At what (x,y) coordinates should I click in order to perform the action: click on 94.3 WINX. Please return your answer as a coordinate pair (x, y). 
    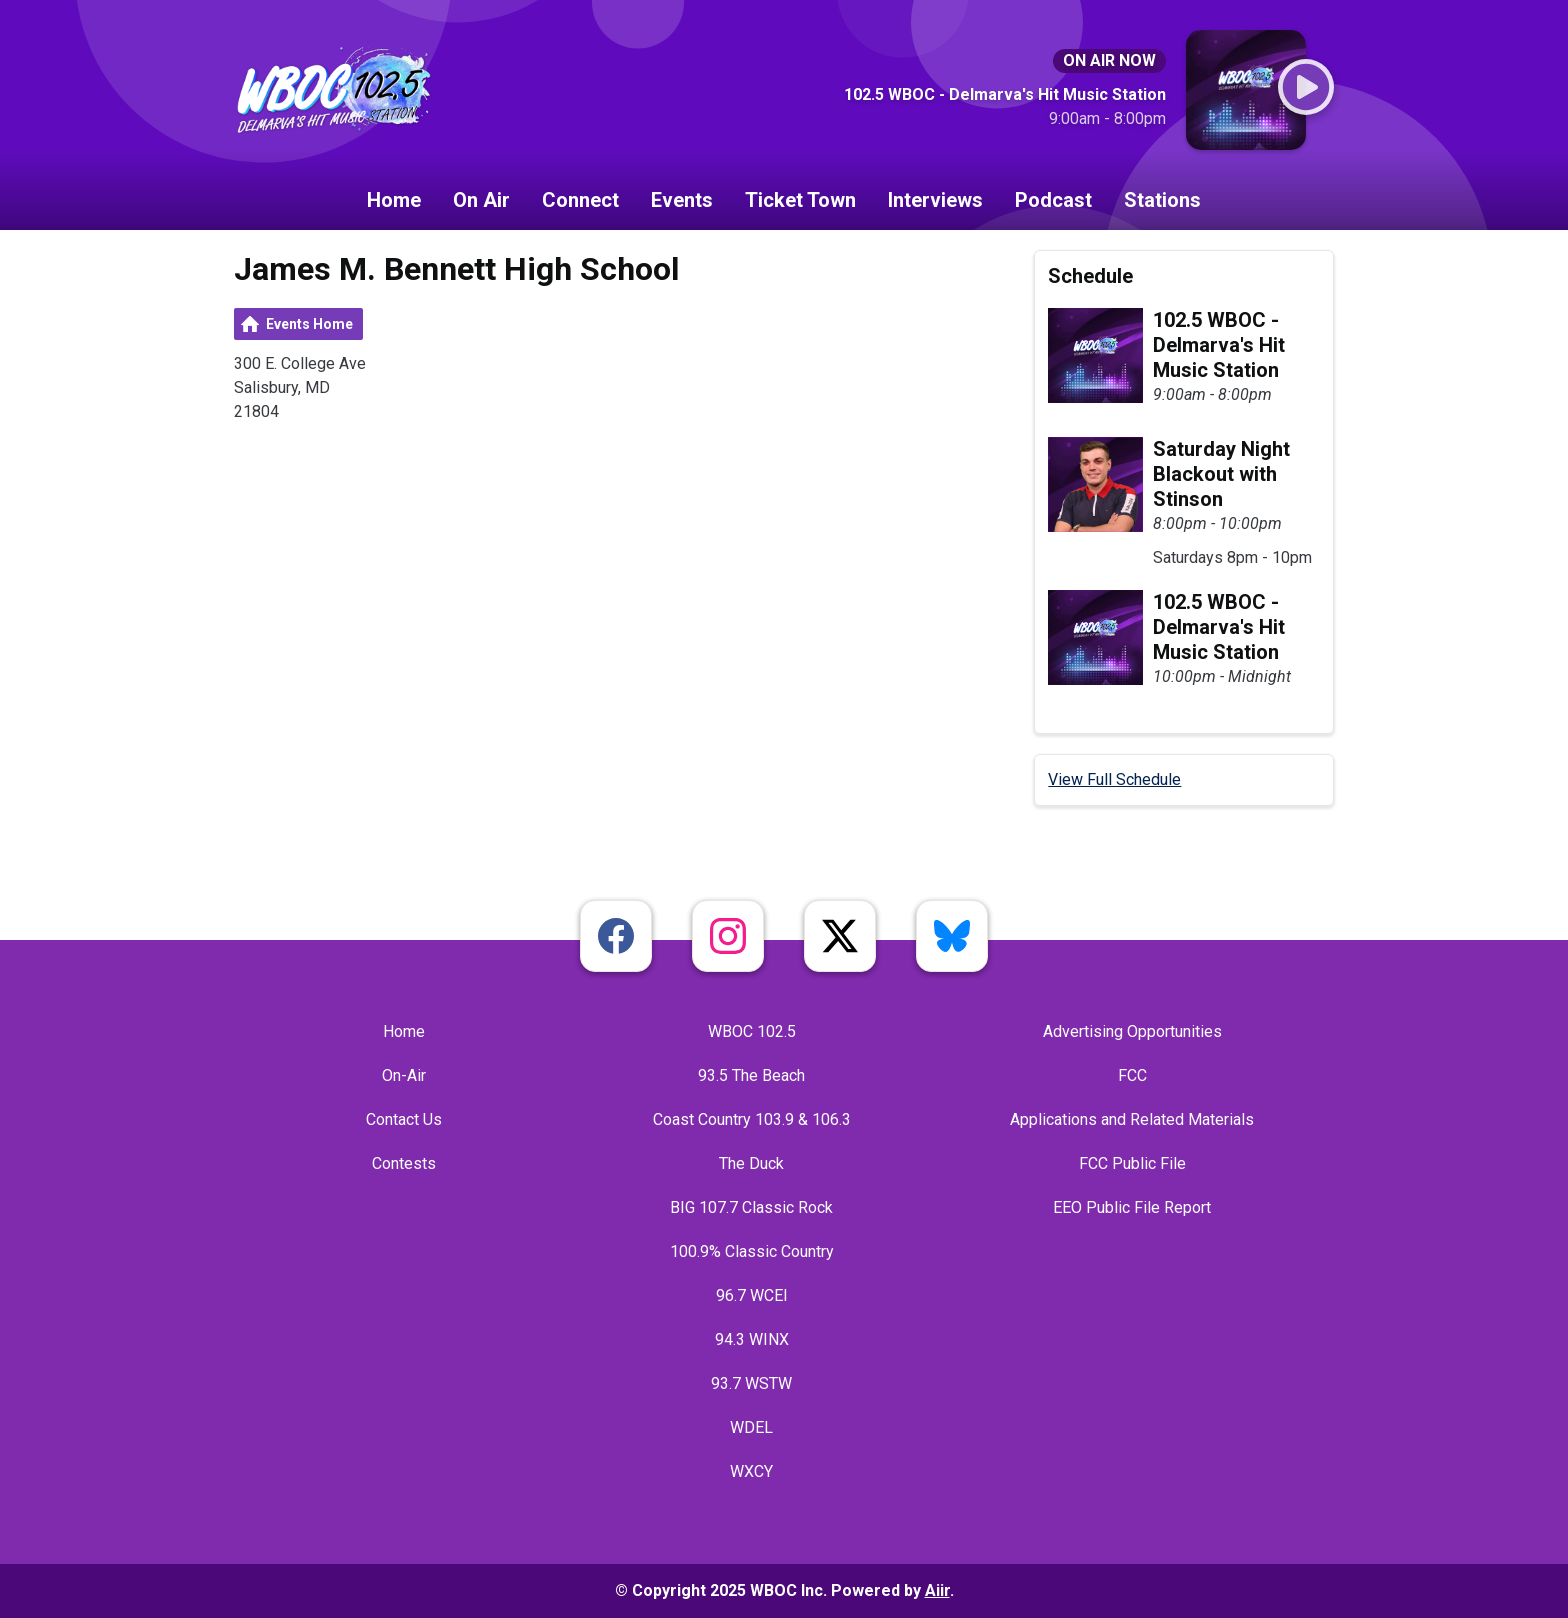
    Looking at the image, I should click on (752, 1339).